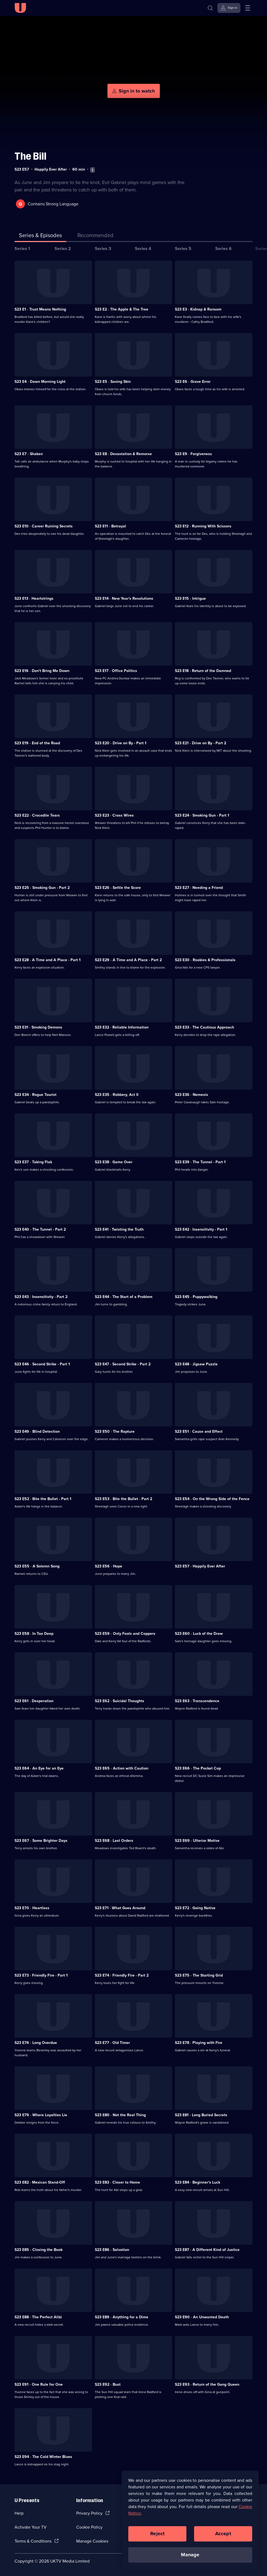  I want to click on S23 E49 · Blind Detection [Series 23 Episode 49, Blind Detection], so click(37, 1431).